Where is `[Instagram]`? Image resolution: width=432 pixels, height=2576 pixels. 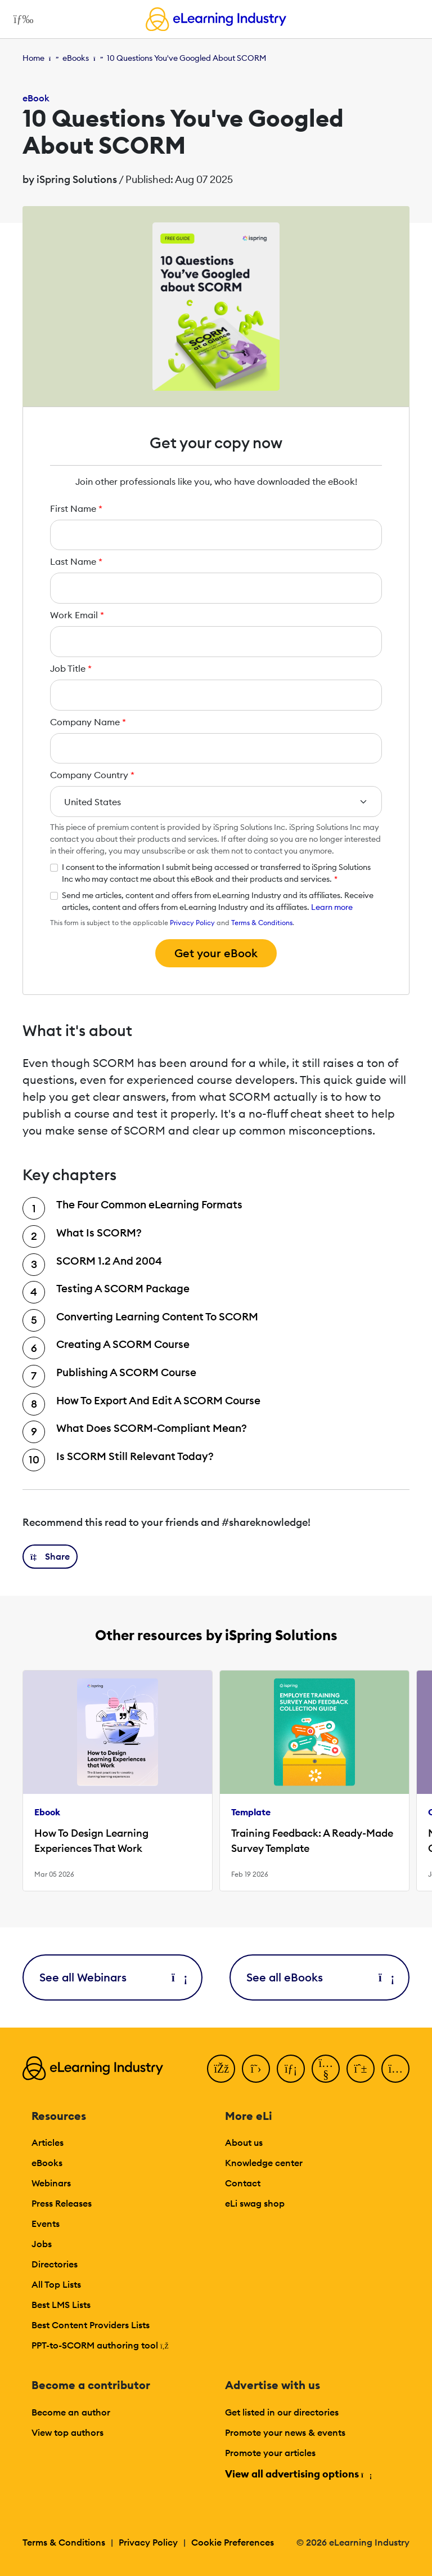 [Instagram] is located at coordinates (395, 2069).